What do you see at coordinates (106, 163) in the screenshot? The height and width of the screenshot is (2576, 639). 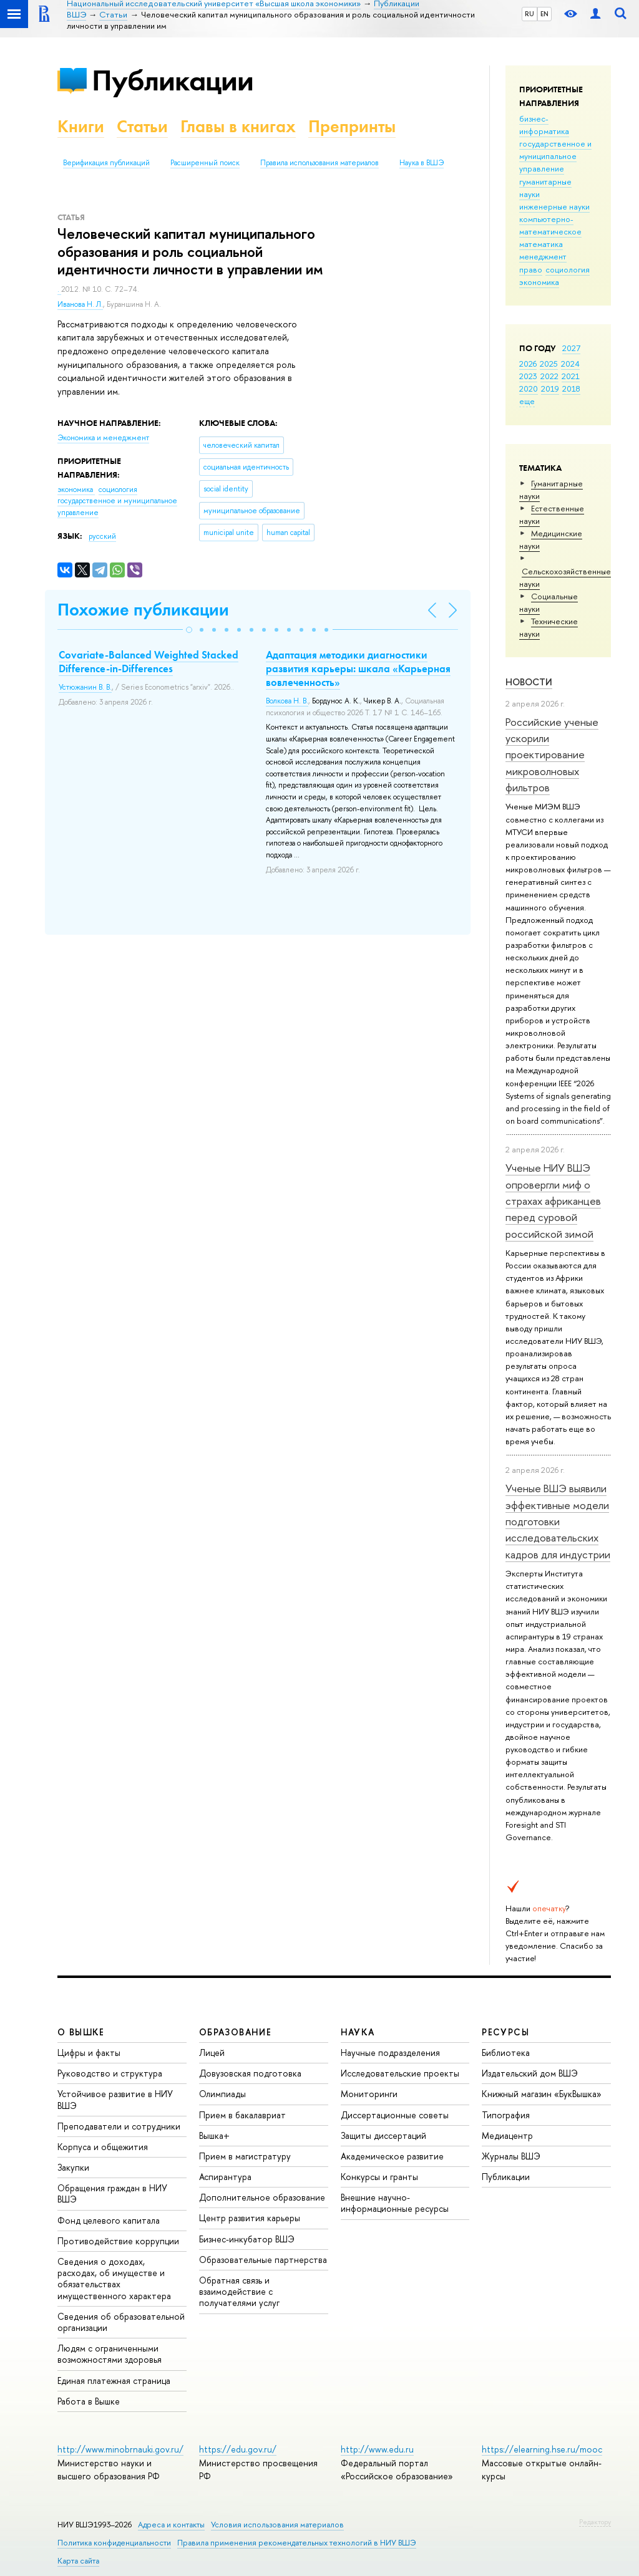 I see `Верификация публикаций` at bounding box center [106, 163].